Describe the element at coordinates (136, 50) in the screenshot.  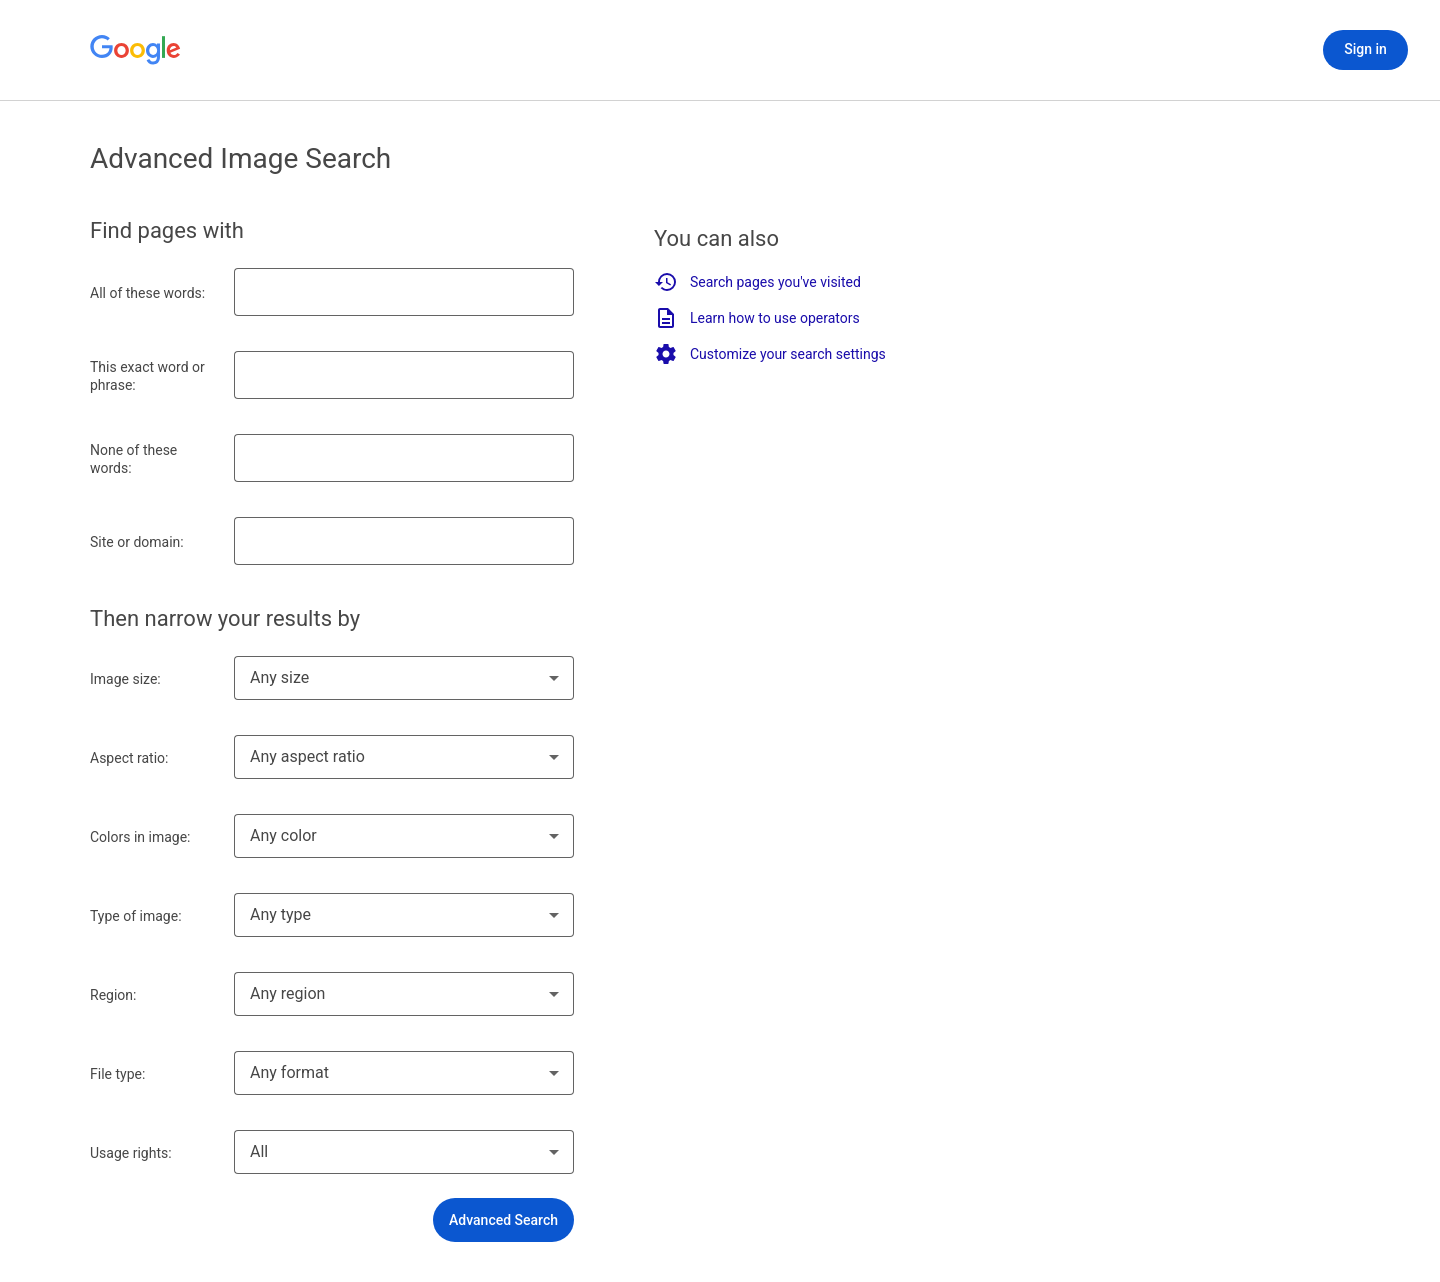
I see `[Go to Google Home]` at that location.